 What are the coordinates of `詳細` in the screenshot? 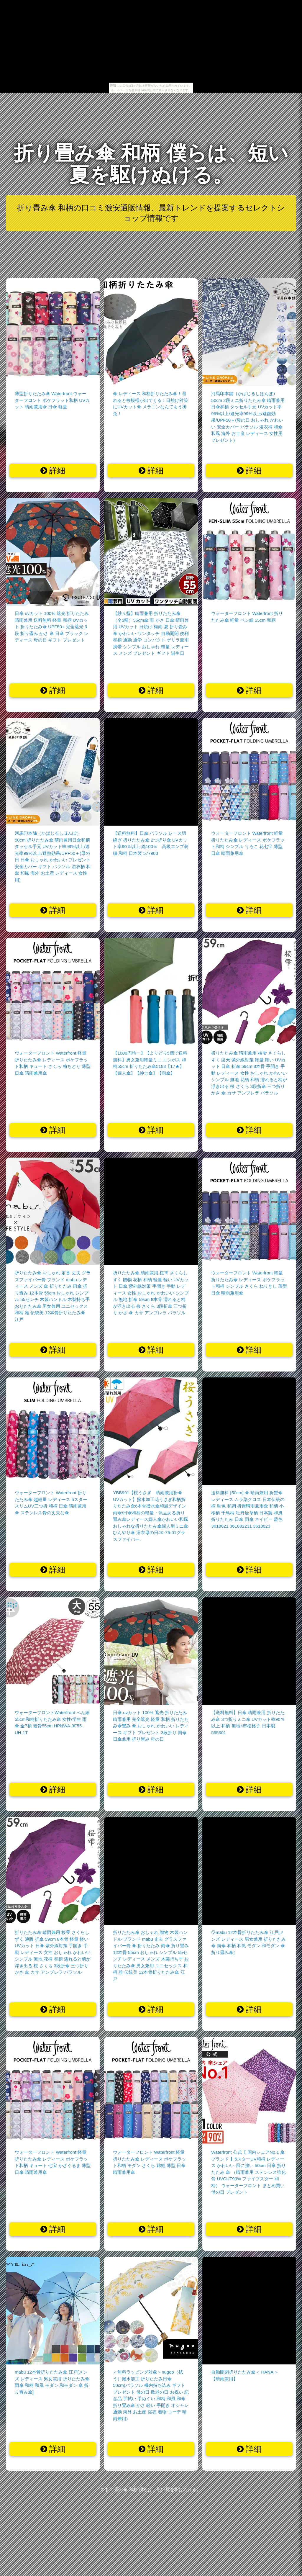 It's located at (52, 470).